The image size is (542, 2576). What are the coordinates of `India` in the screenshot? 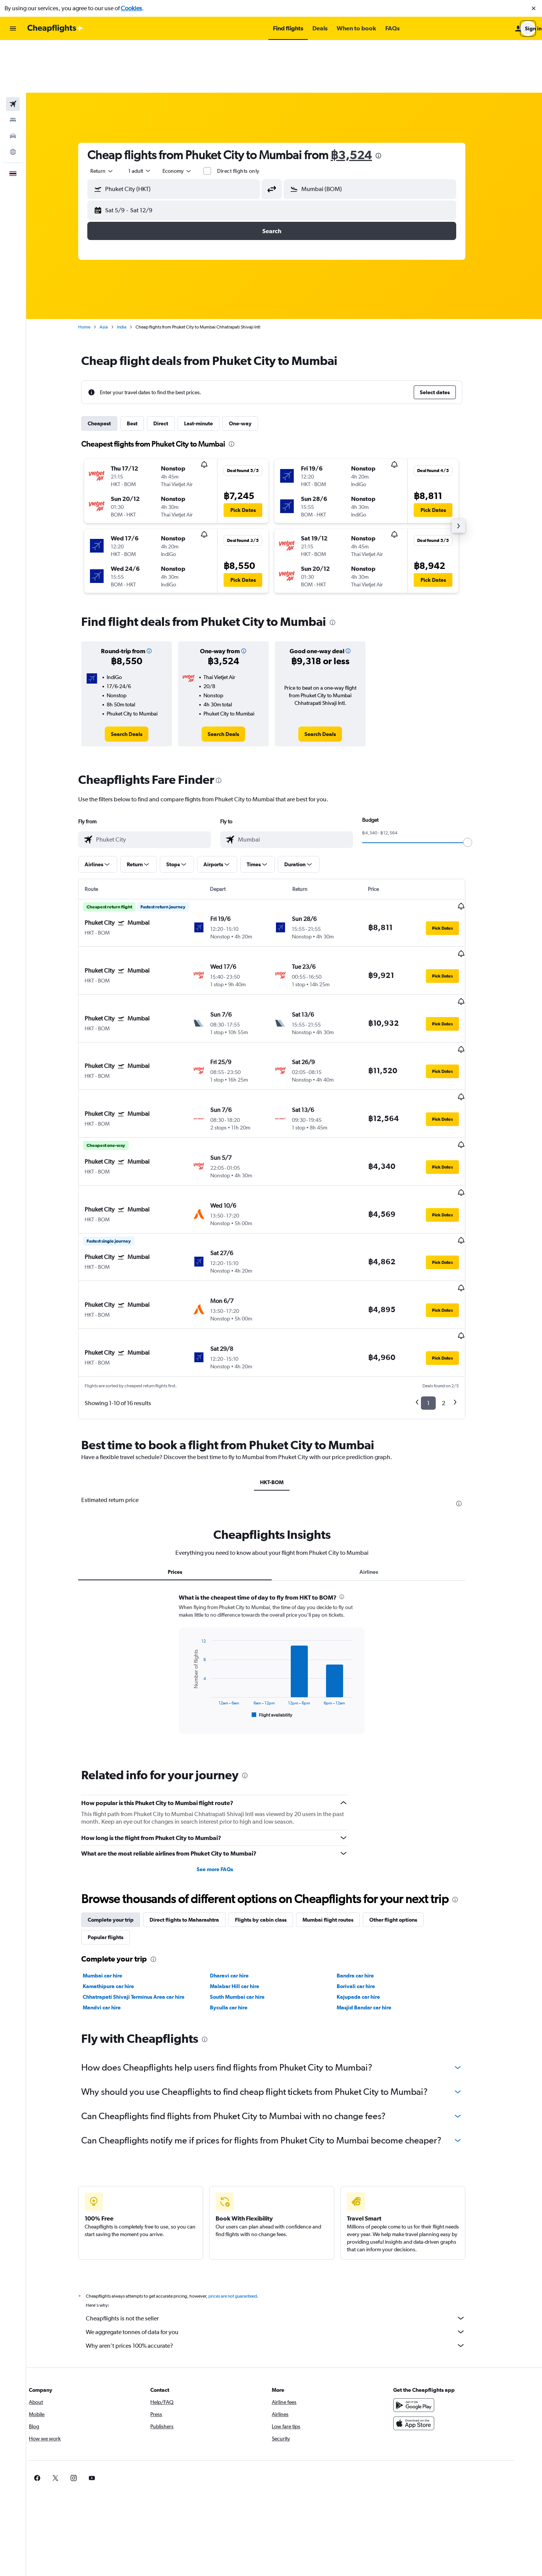 It's located at (134, 274).